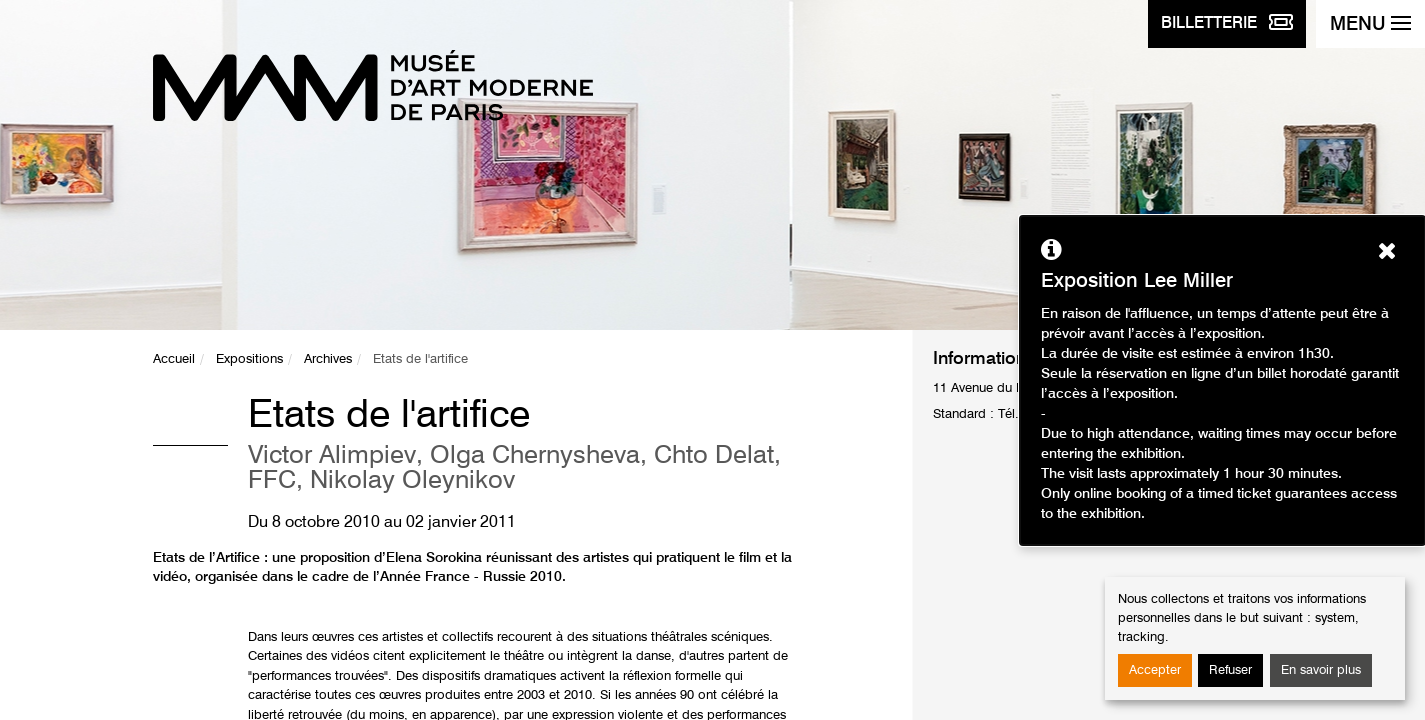  Describe the element at coordinates (1230, 670) in the screenshot. I see `Refuser` at that location.